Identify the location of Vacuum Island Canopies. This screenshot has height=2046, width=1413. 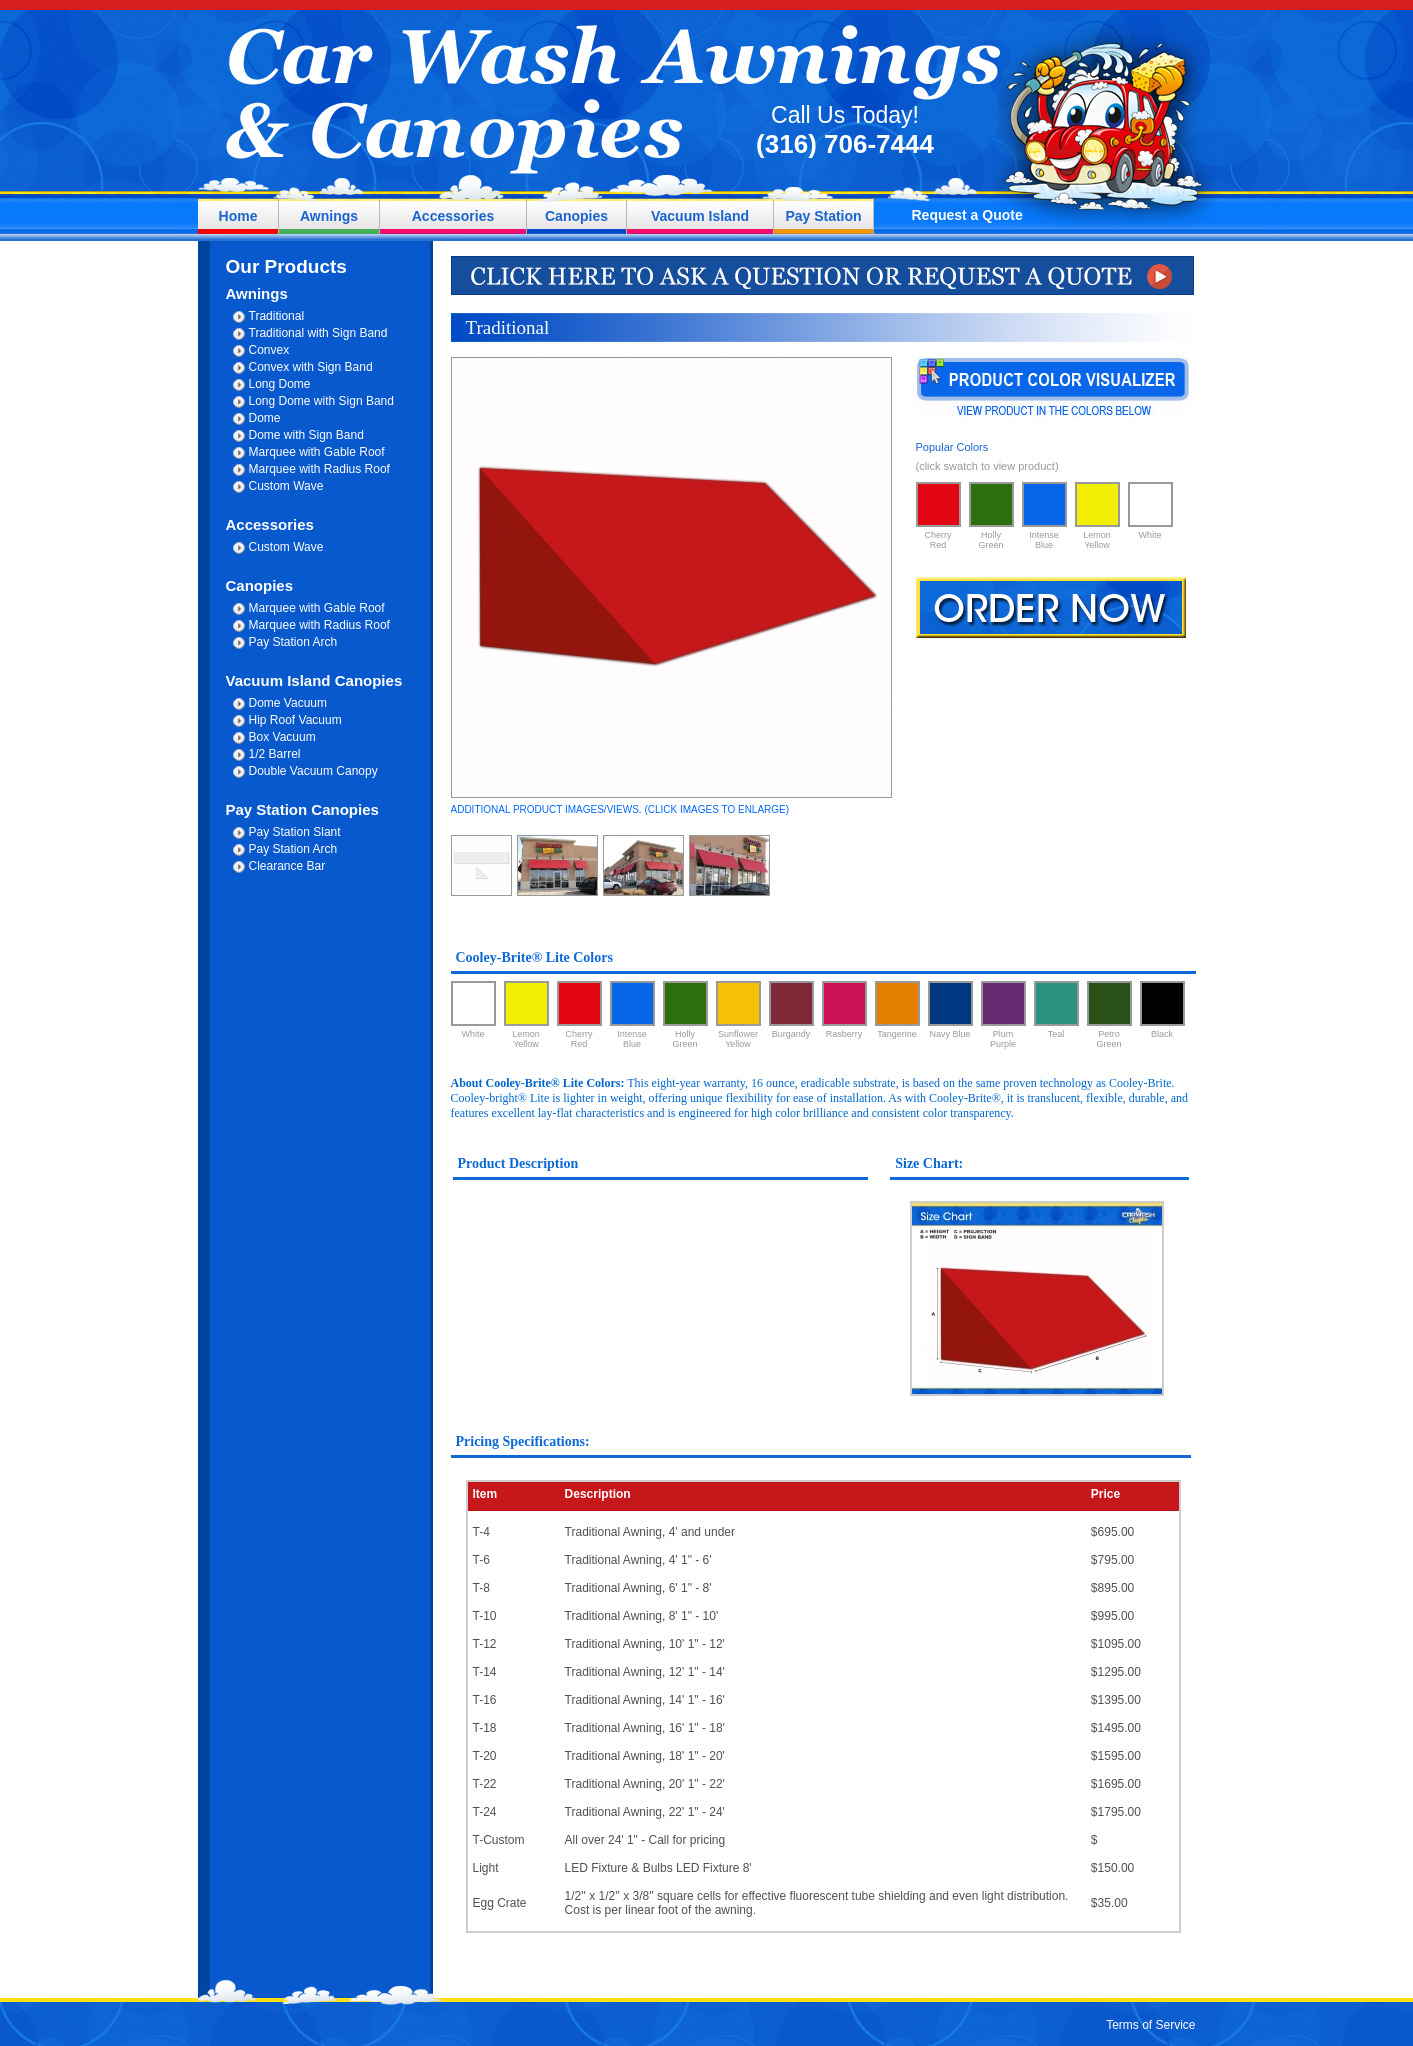
(314, 680).